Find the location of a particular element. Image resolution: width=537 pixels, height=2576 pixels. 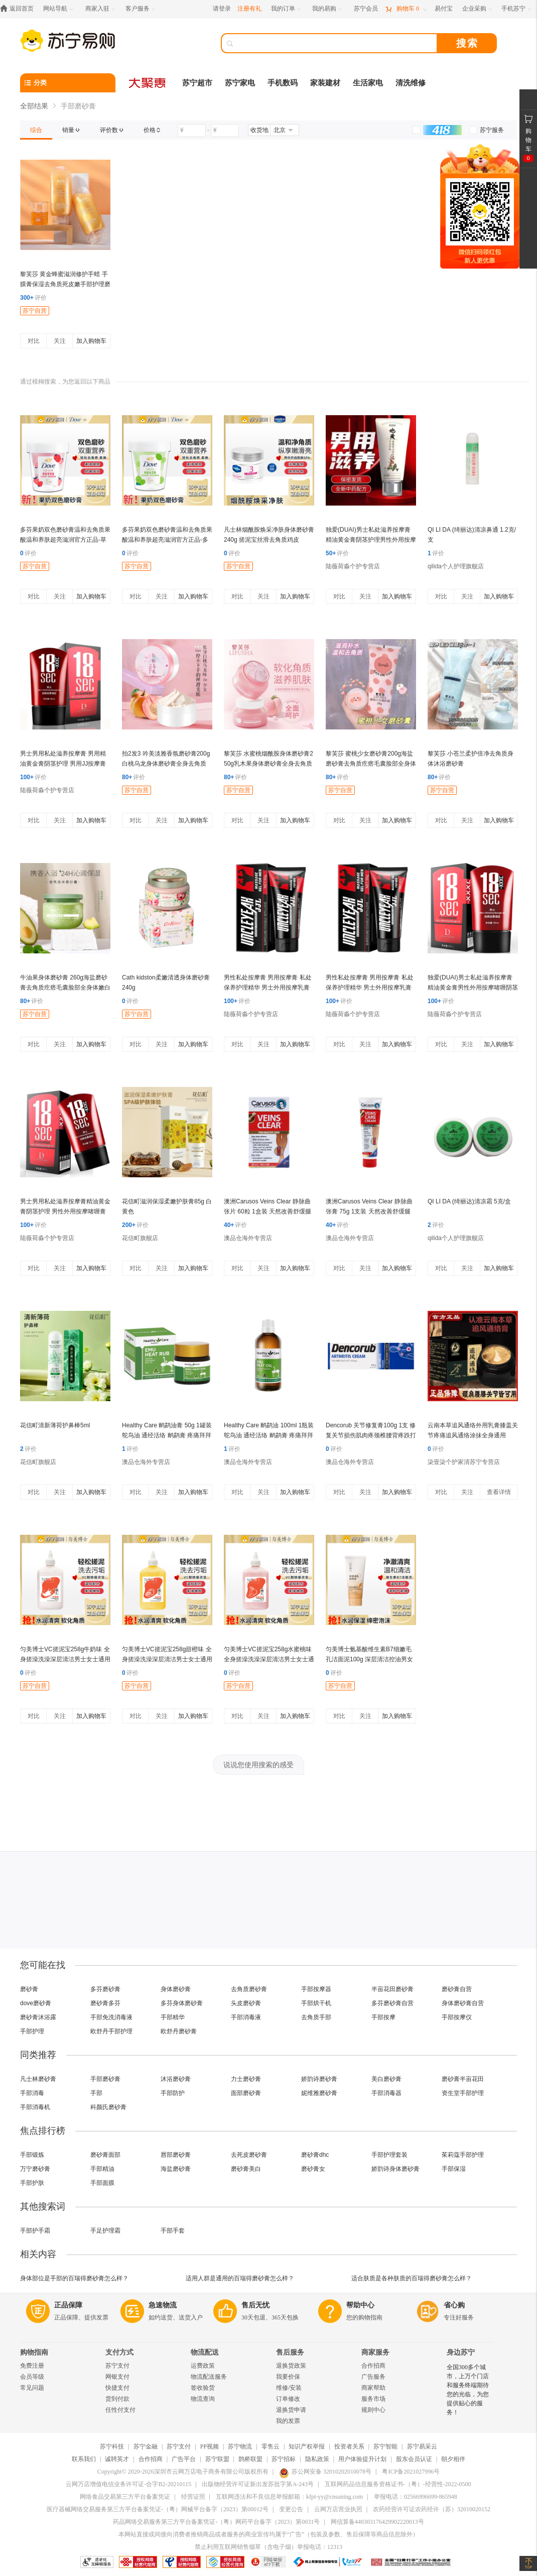

我要价保 is located at coordinates (288, 2376).